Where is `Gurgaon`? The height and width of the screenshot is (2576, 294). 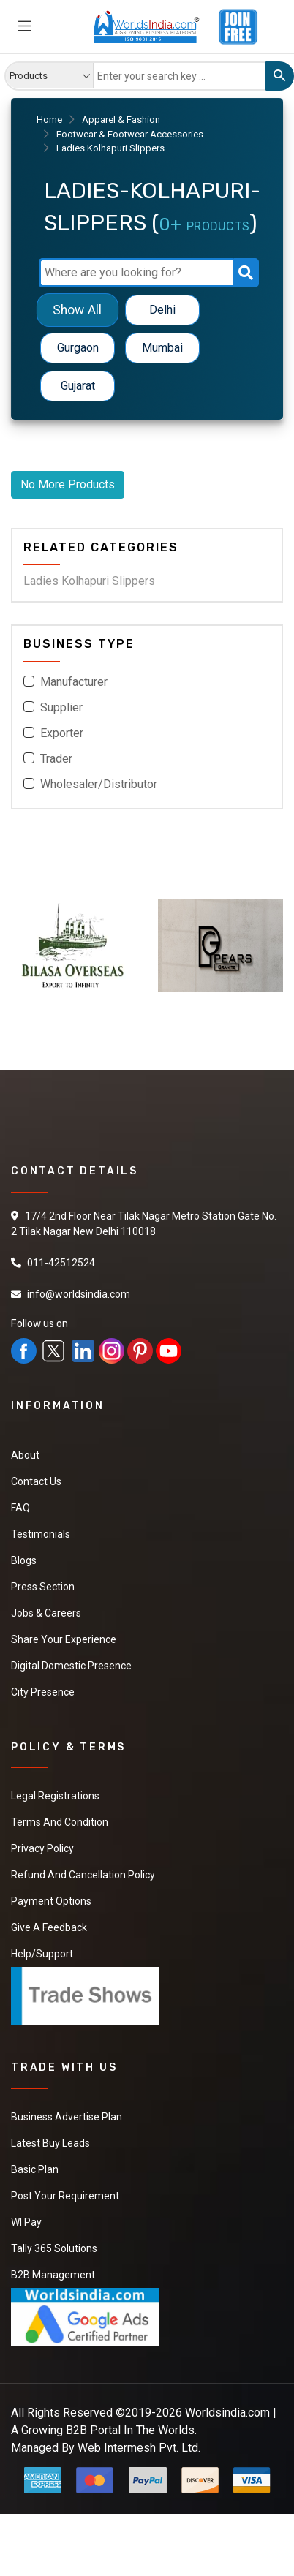 Gurgaon is located at coordinates (78, 348).